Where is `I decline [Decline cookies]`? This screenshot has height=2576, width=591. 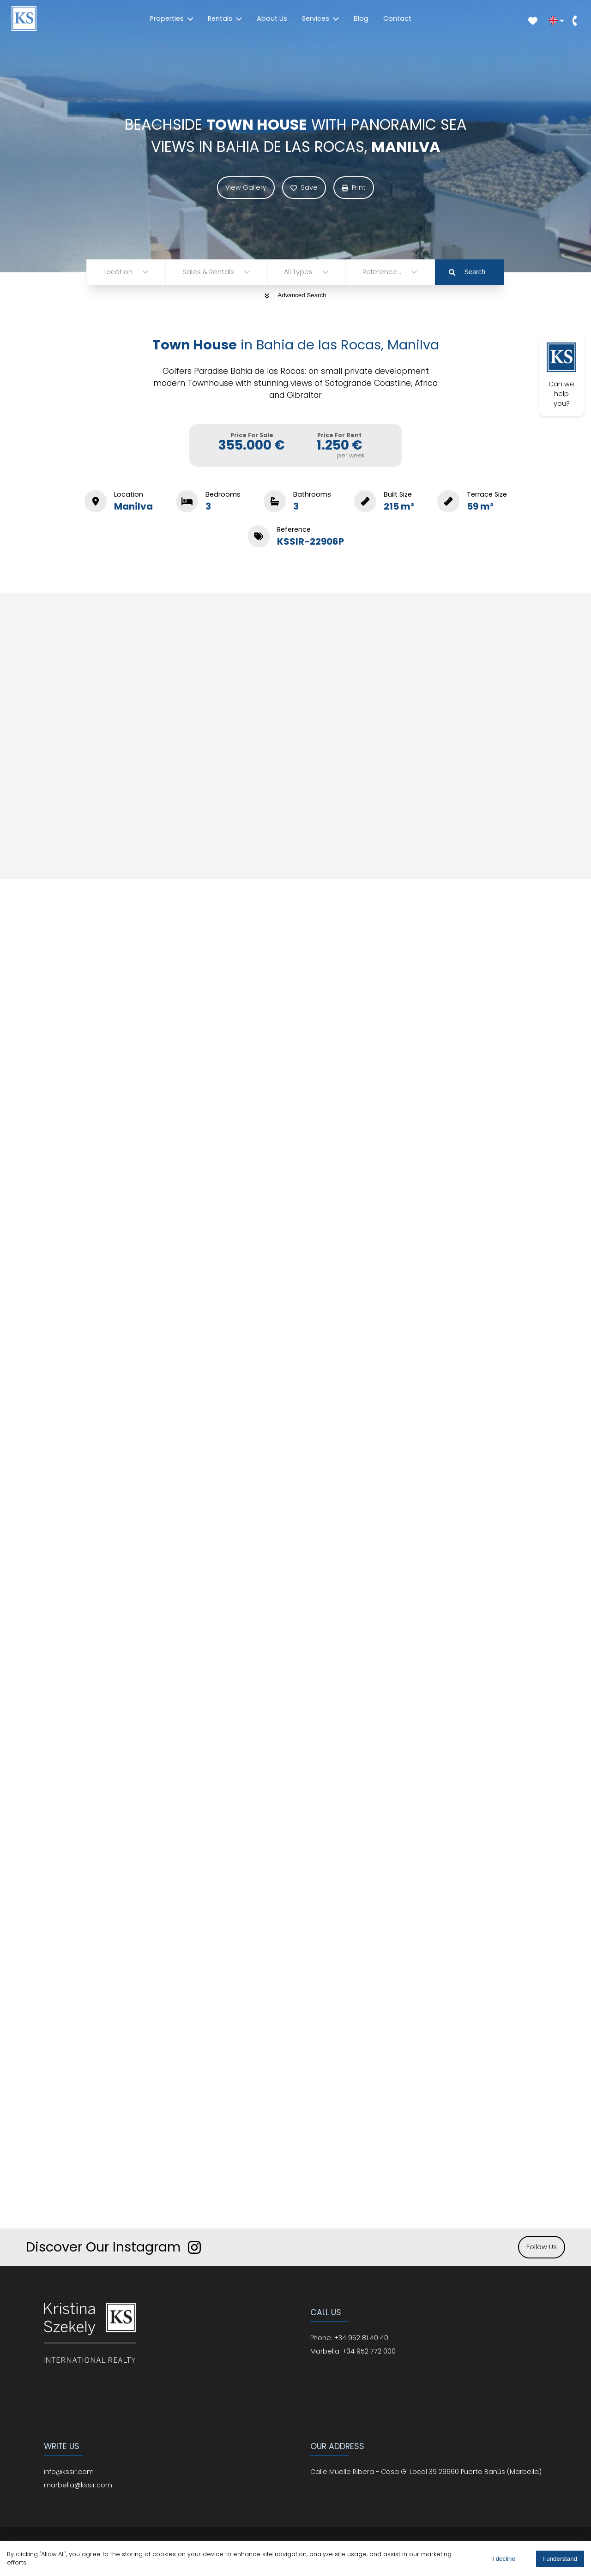
I decline [Decline cookies] is located at coordinates (503, 2558).